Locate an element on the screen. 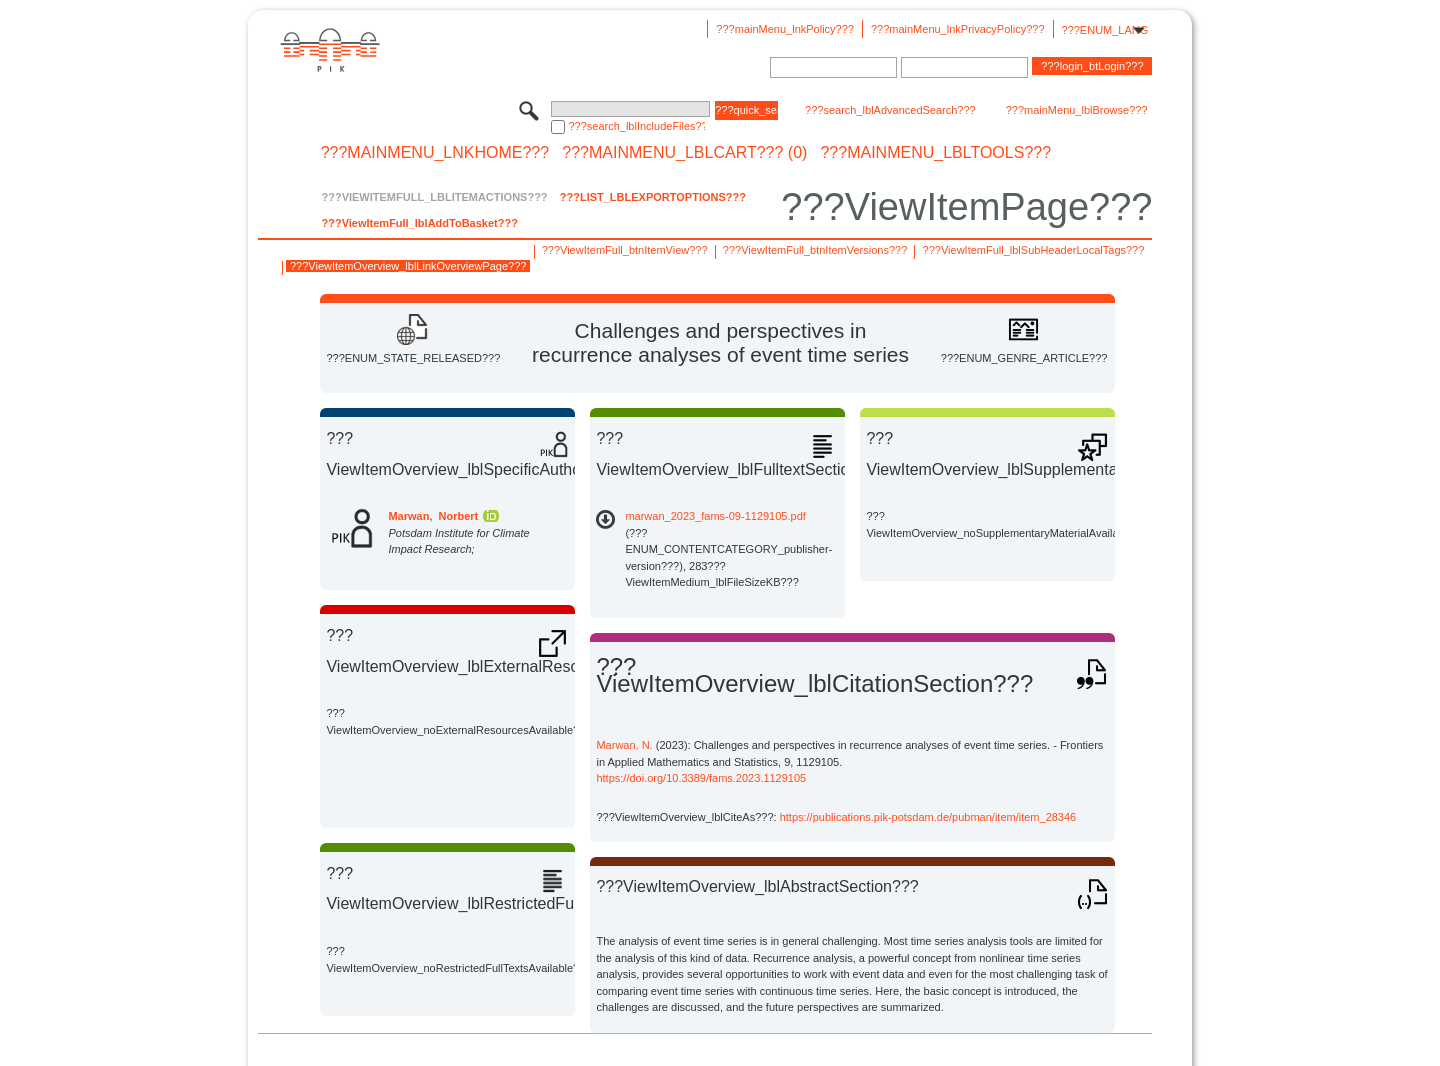 The image size is (1440, 1066). ???mainMenu_lnkPolicy??? is located at coordinates (785, 29).